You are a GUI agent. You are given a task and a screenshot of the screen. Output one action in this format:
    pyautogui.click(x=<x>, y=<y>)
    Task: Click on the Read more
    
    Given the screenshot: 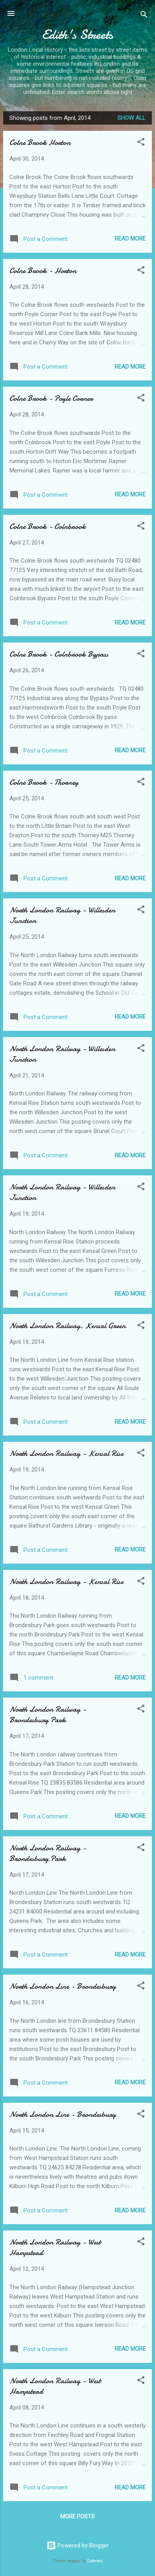 What is the action you would take?
    pyautogui.click(x=130, y=238)
    